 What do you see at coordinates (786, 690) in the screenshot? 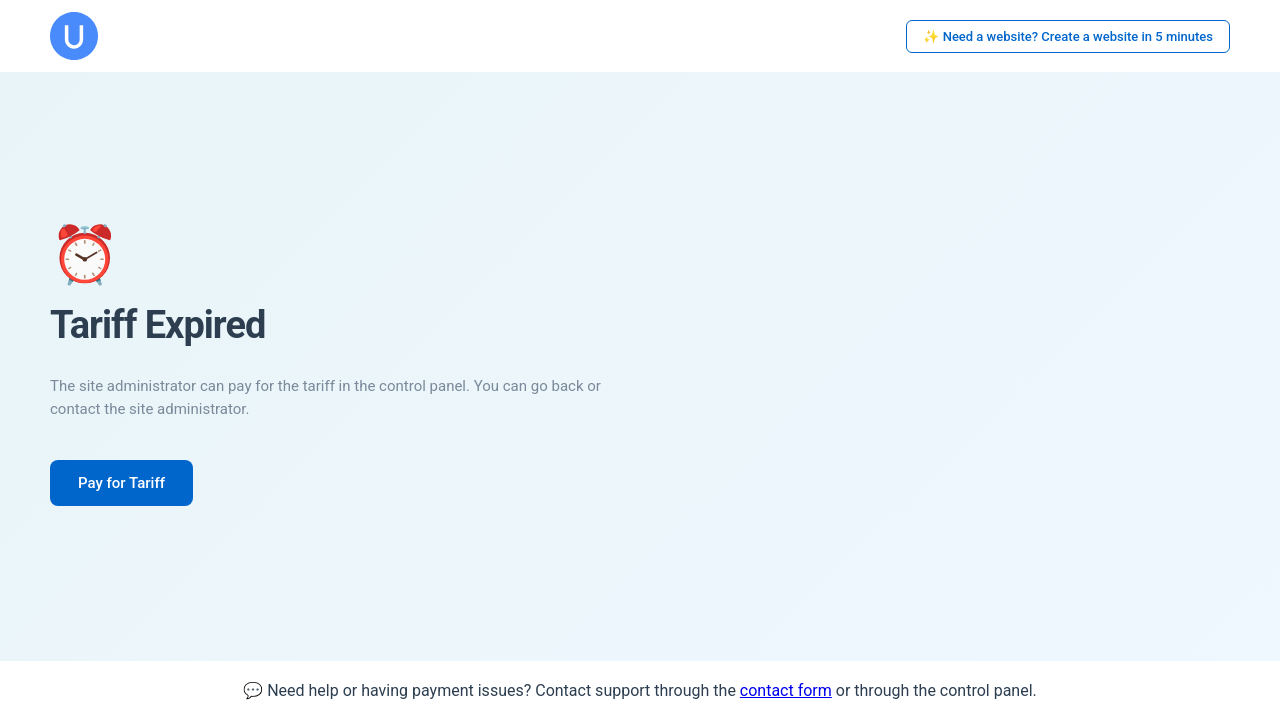
I see `contact form` at bounding box center [786, 690].